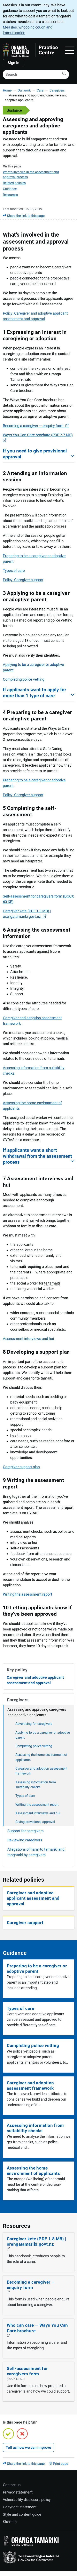 Image resolution: width=77 pixels, height=2576 pixels. What do you see at coordinates (41, 1771) in the screenshot?
I see `Caregiver and adoption assessment framework` at bounding box center [41, 1771].